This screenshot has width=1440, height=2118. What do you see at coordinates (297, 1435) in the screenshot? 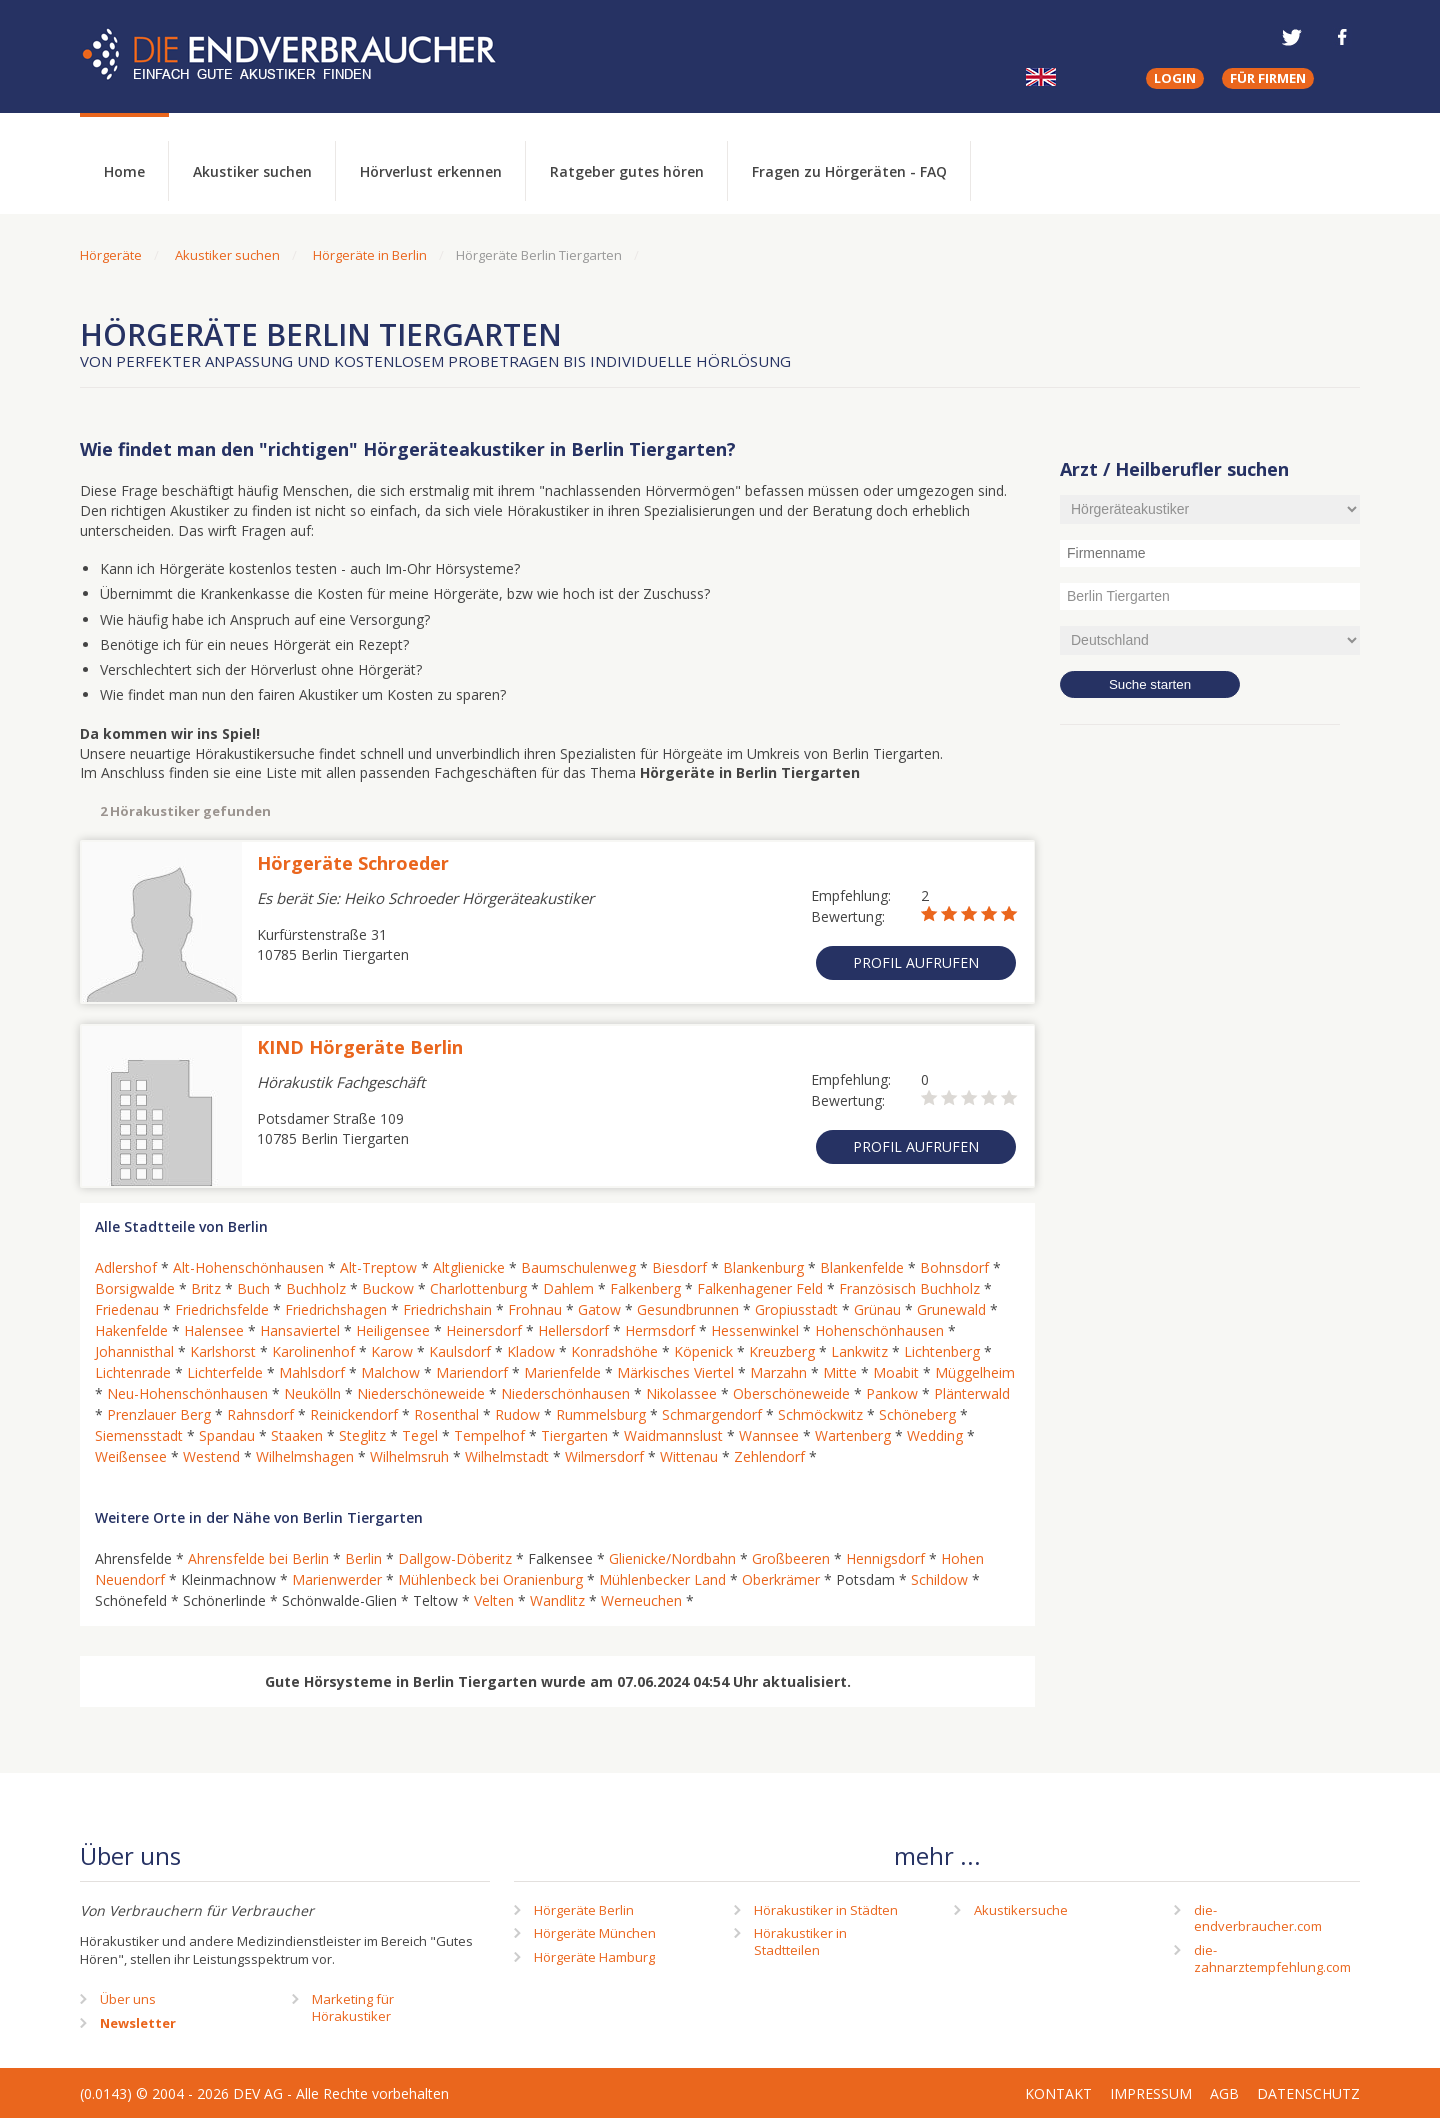
I see `Staaken` at bounding box center [297, 1435].